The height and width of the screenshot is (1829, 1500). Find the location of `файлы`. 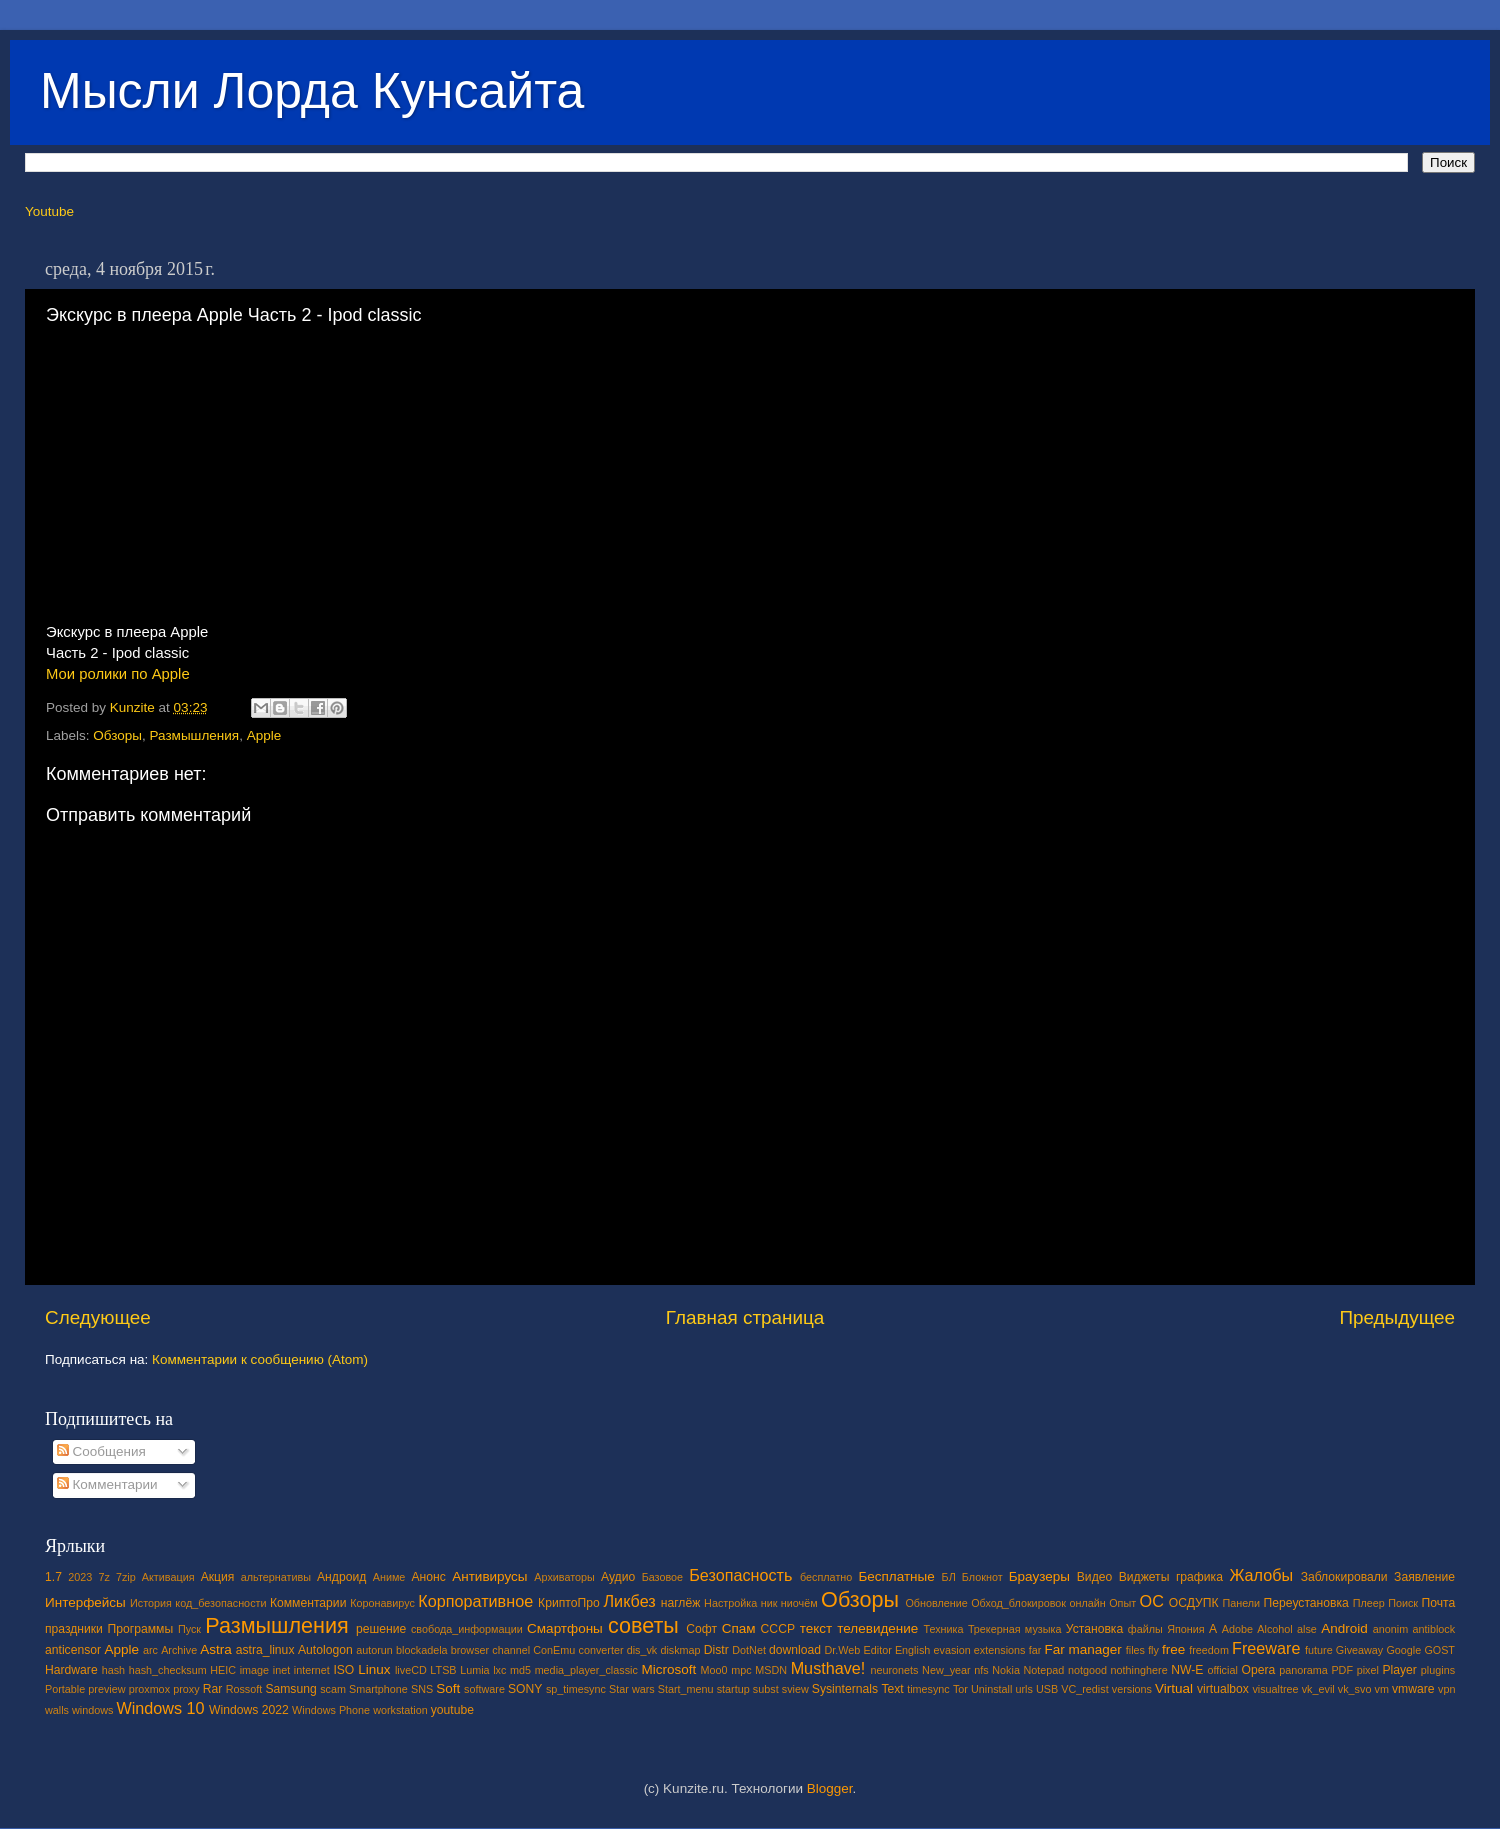

файлы is located at coordinates (1145, 1629).